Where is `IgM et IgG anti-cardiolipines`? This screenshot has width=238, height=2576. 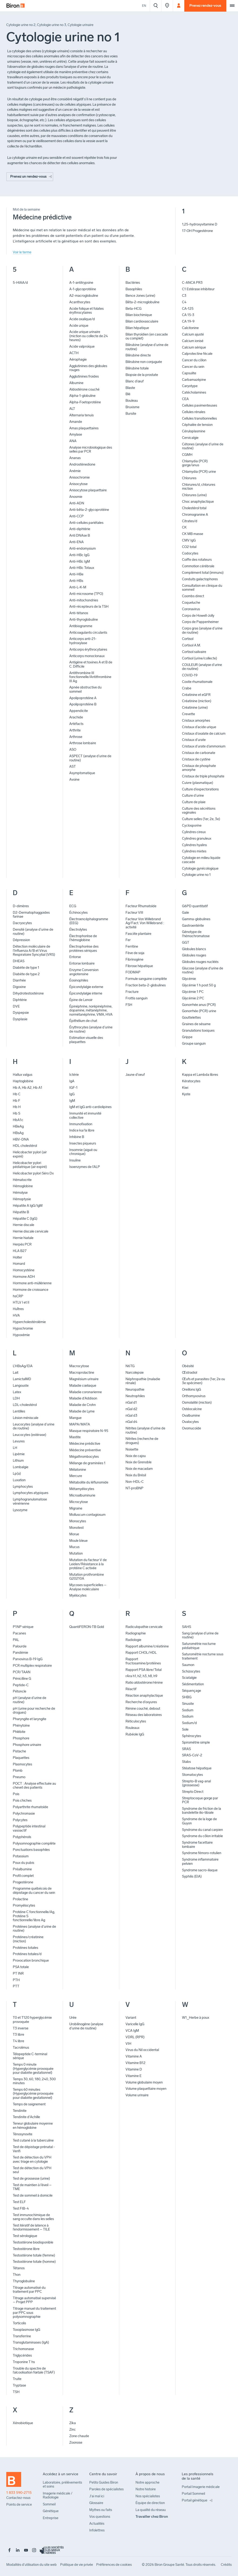
IgM et IgG anti-cardiolipines is located at coordinates (90, 1107).